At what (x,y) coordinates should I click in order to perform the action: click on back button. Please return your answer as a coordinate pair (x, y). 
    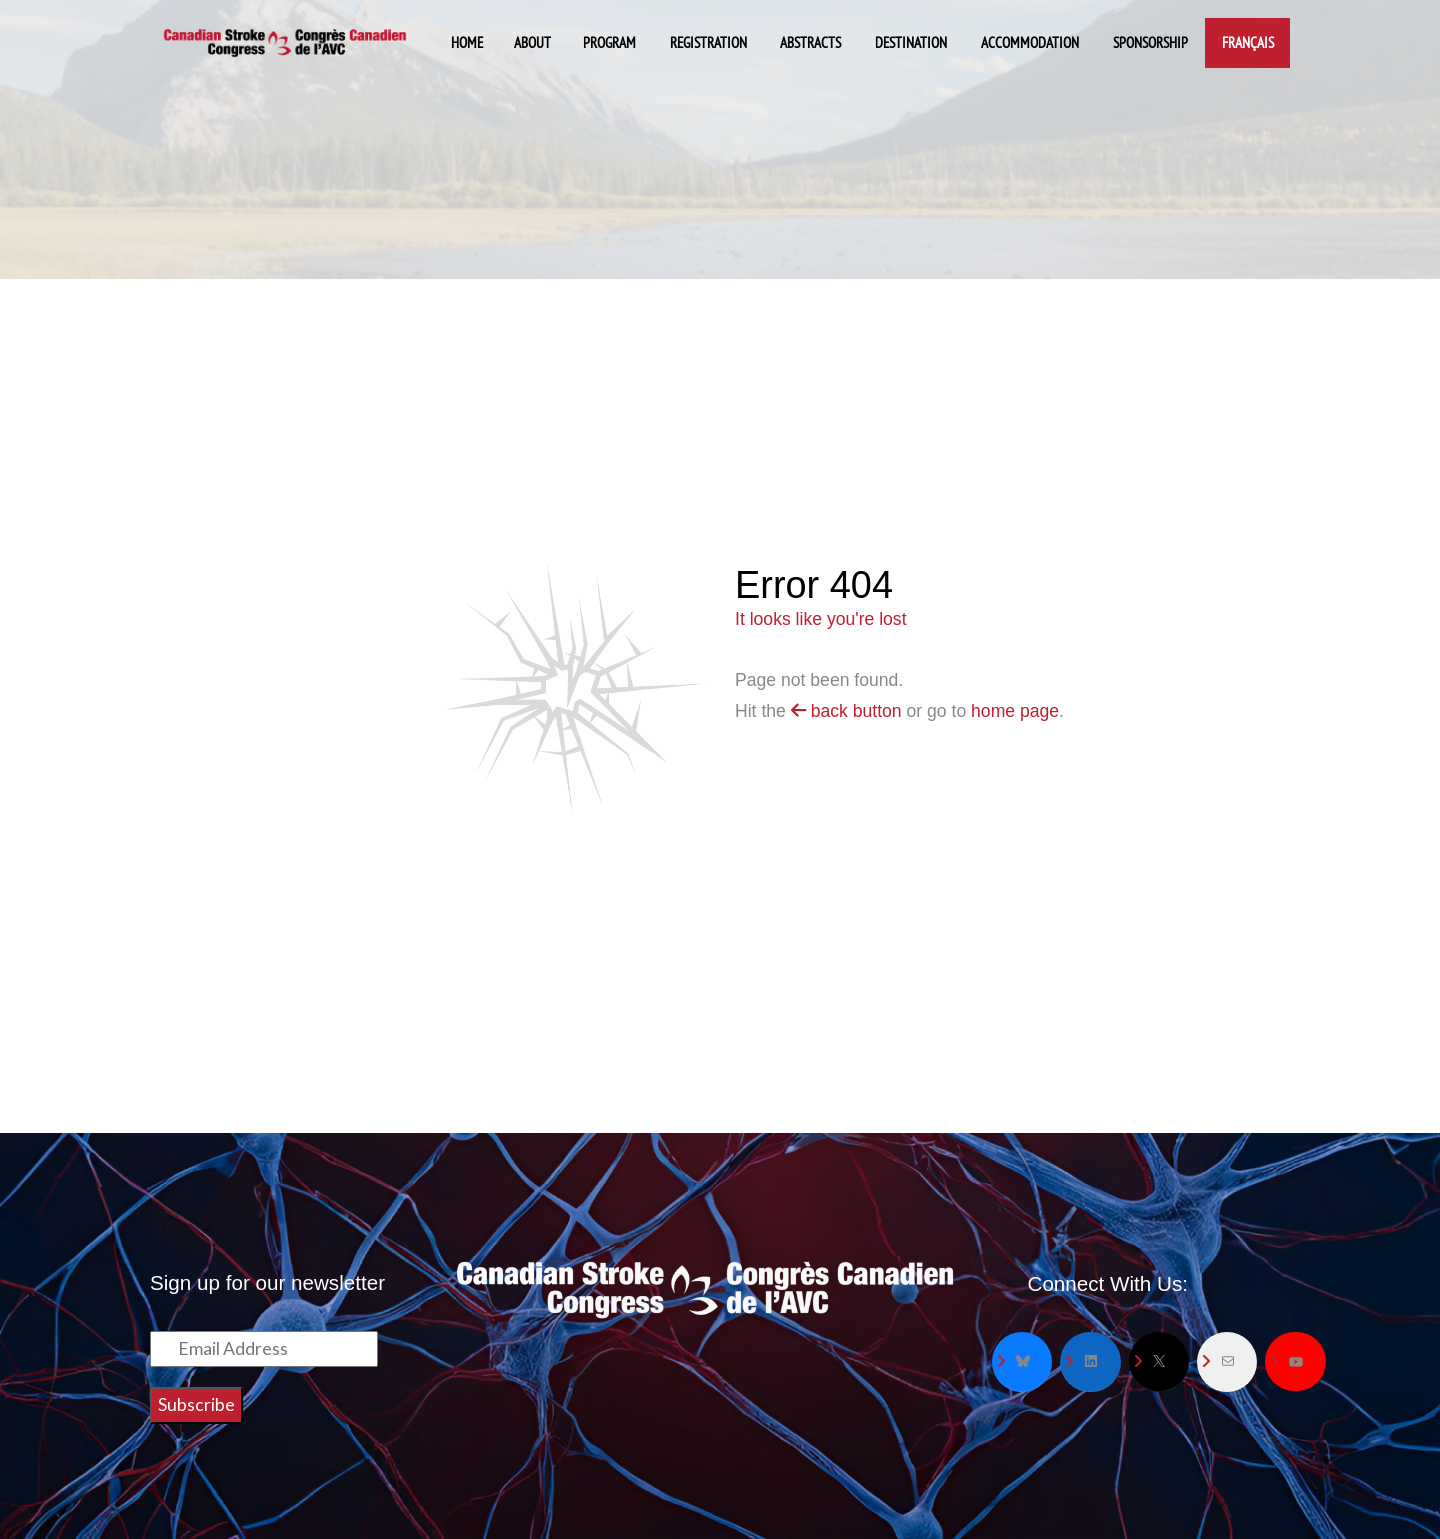
    Looking at the image, I should click on (846, 711).